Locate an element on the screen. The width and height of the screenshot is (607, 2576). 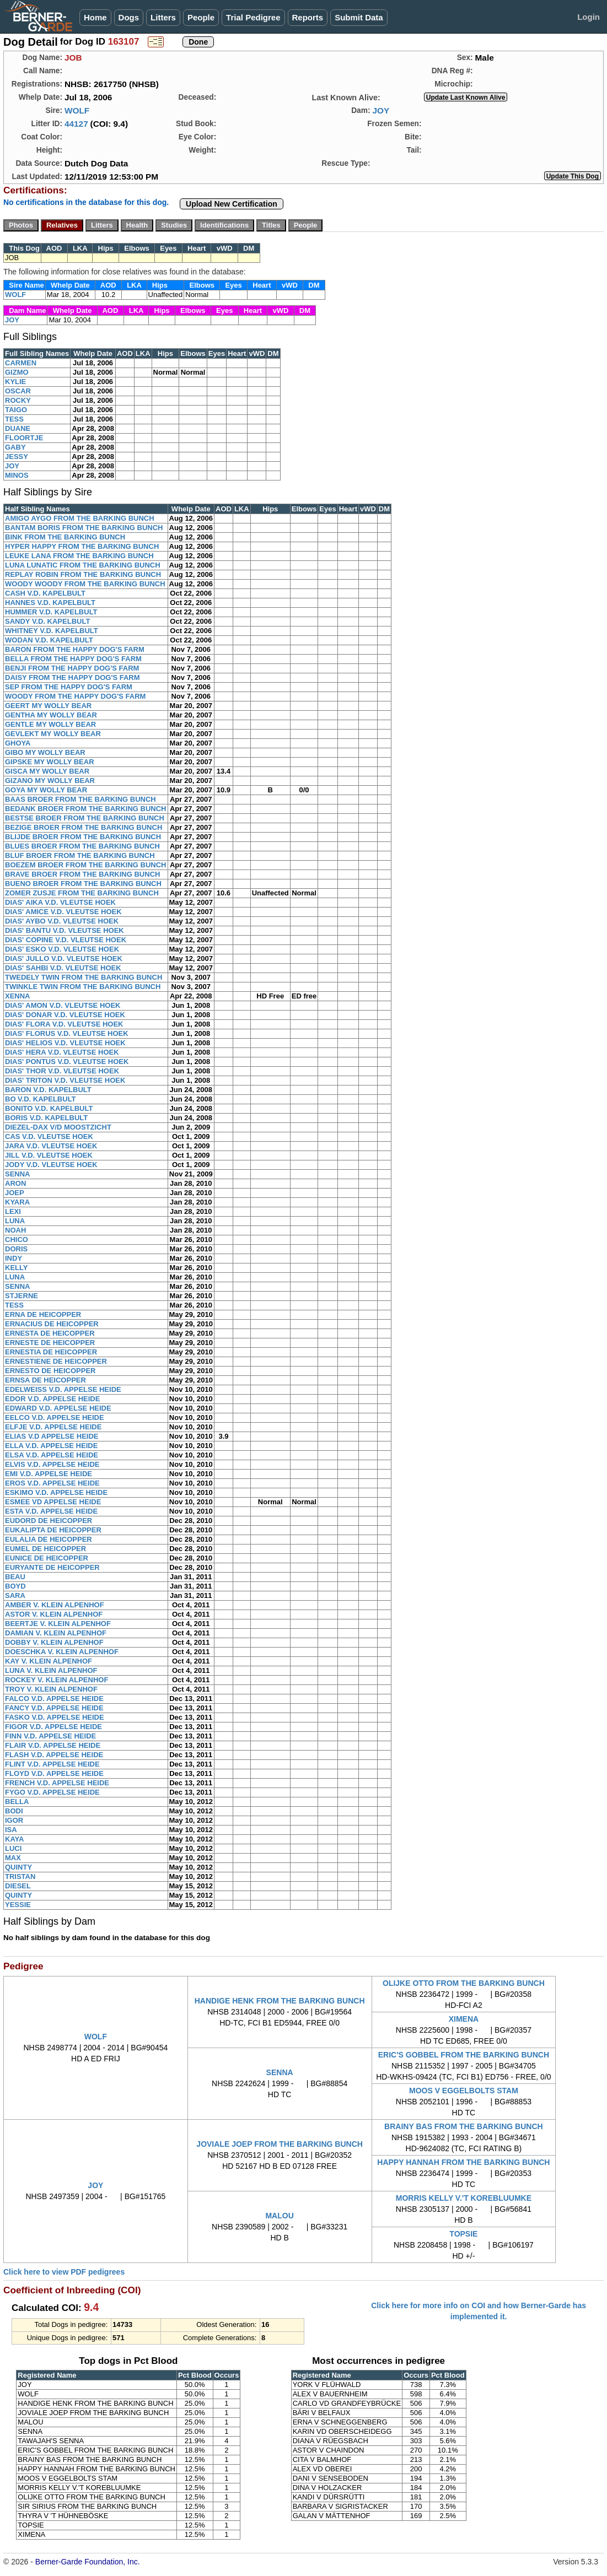
Submit Data is located at coordinates (359, 17).